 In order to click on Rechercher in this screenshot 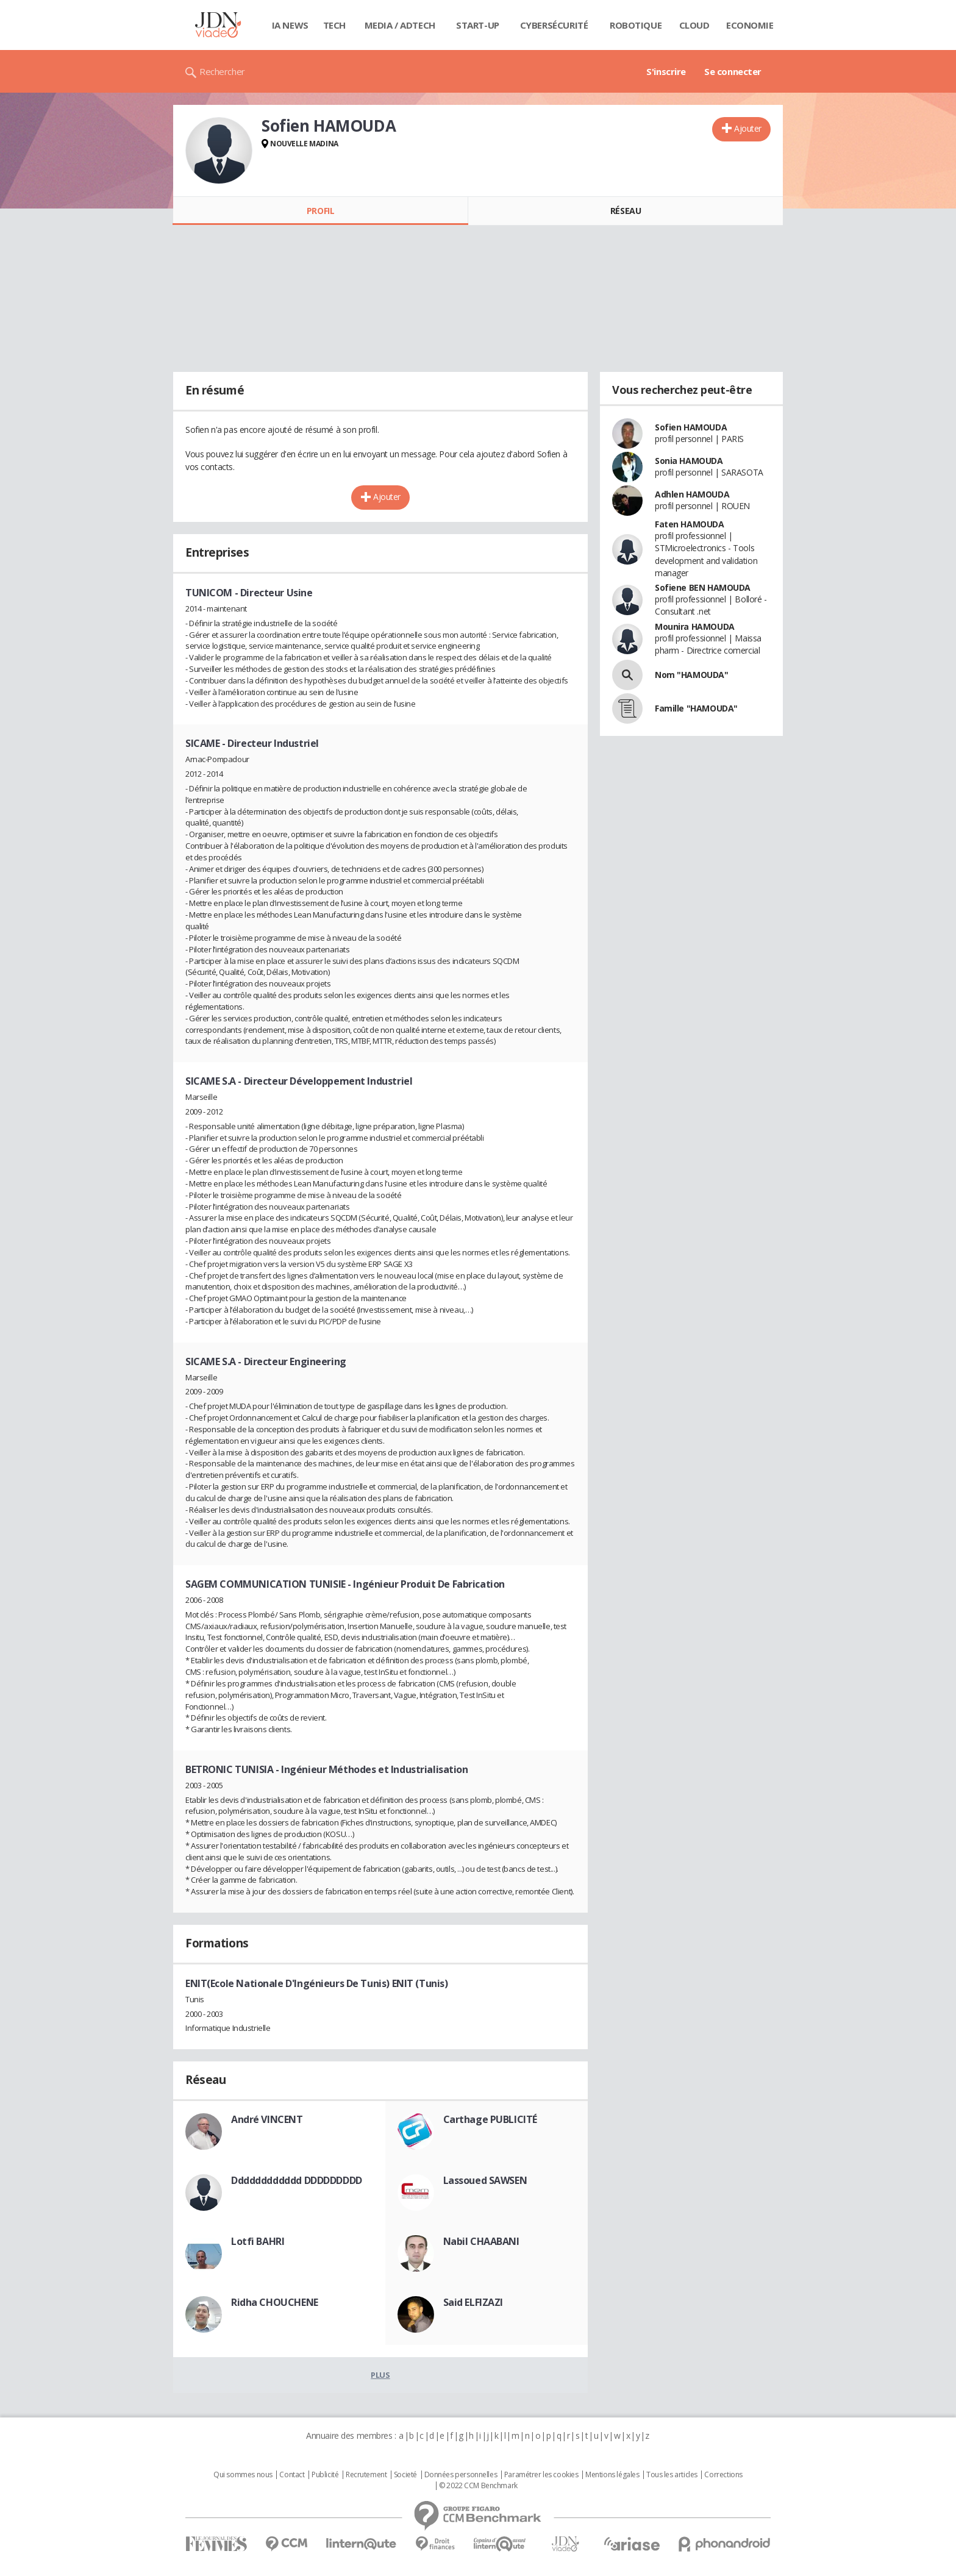, I will do `click(222, 71)`.